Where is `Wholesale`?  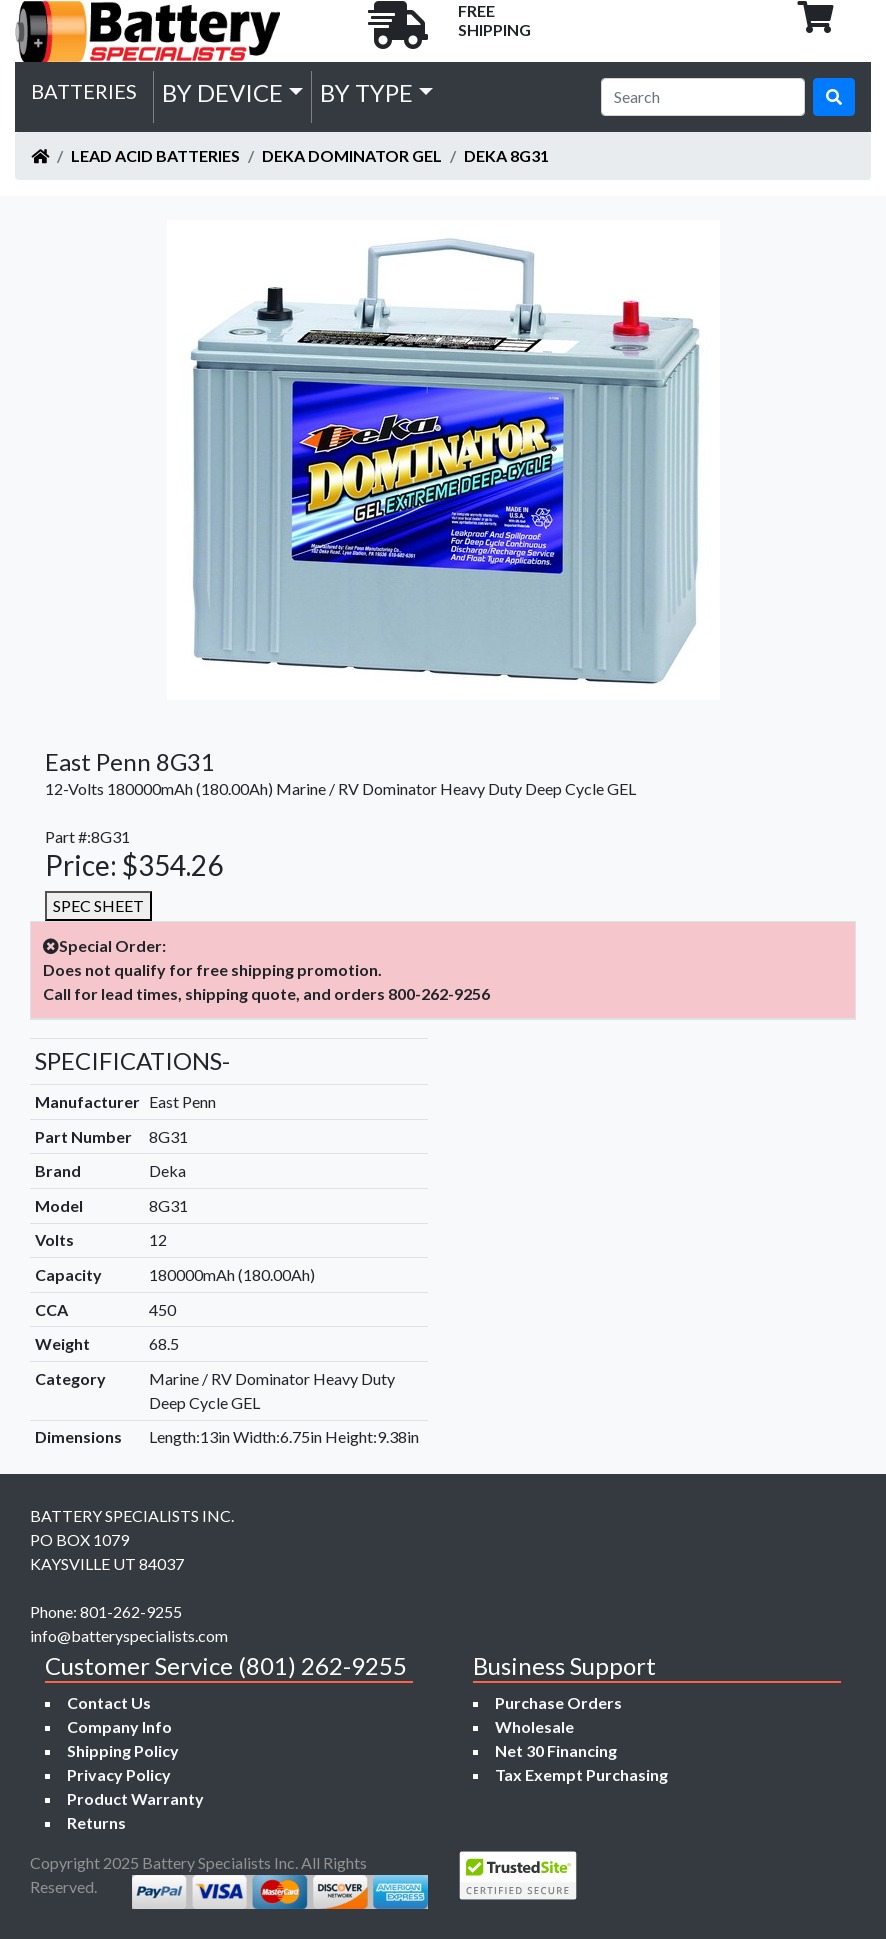
Wholesale is located at coordinates (534, 1726).